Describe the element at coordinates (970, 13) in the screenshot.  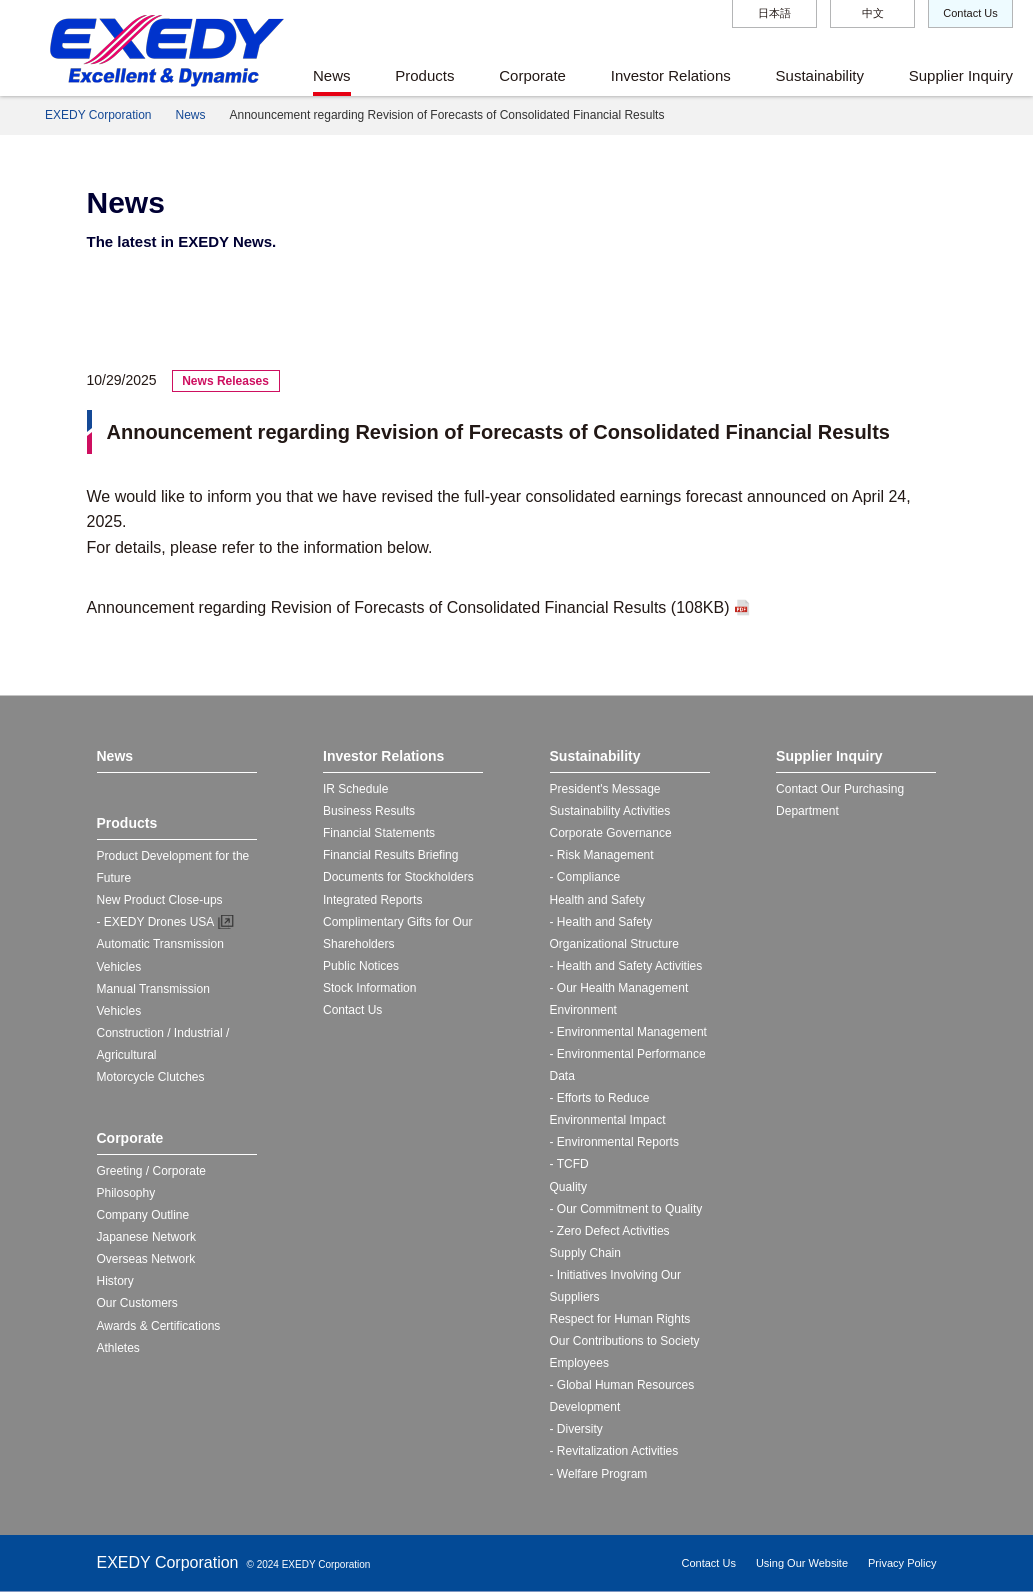
I see `Contact Us` at that location.